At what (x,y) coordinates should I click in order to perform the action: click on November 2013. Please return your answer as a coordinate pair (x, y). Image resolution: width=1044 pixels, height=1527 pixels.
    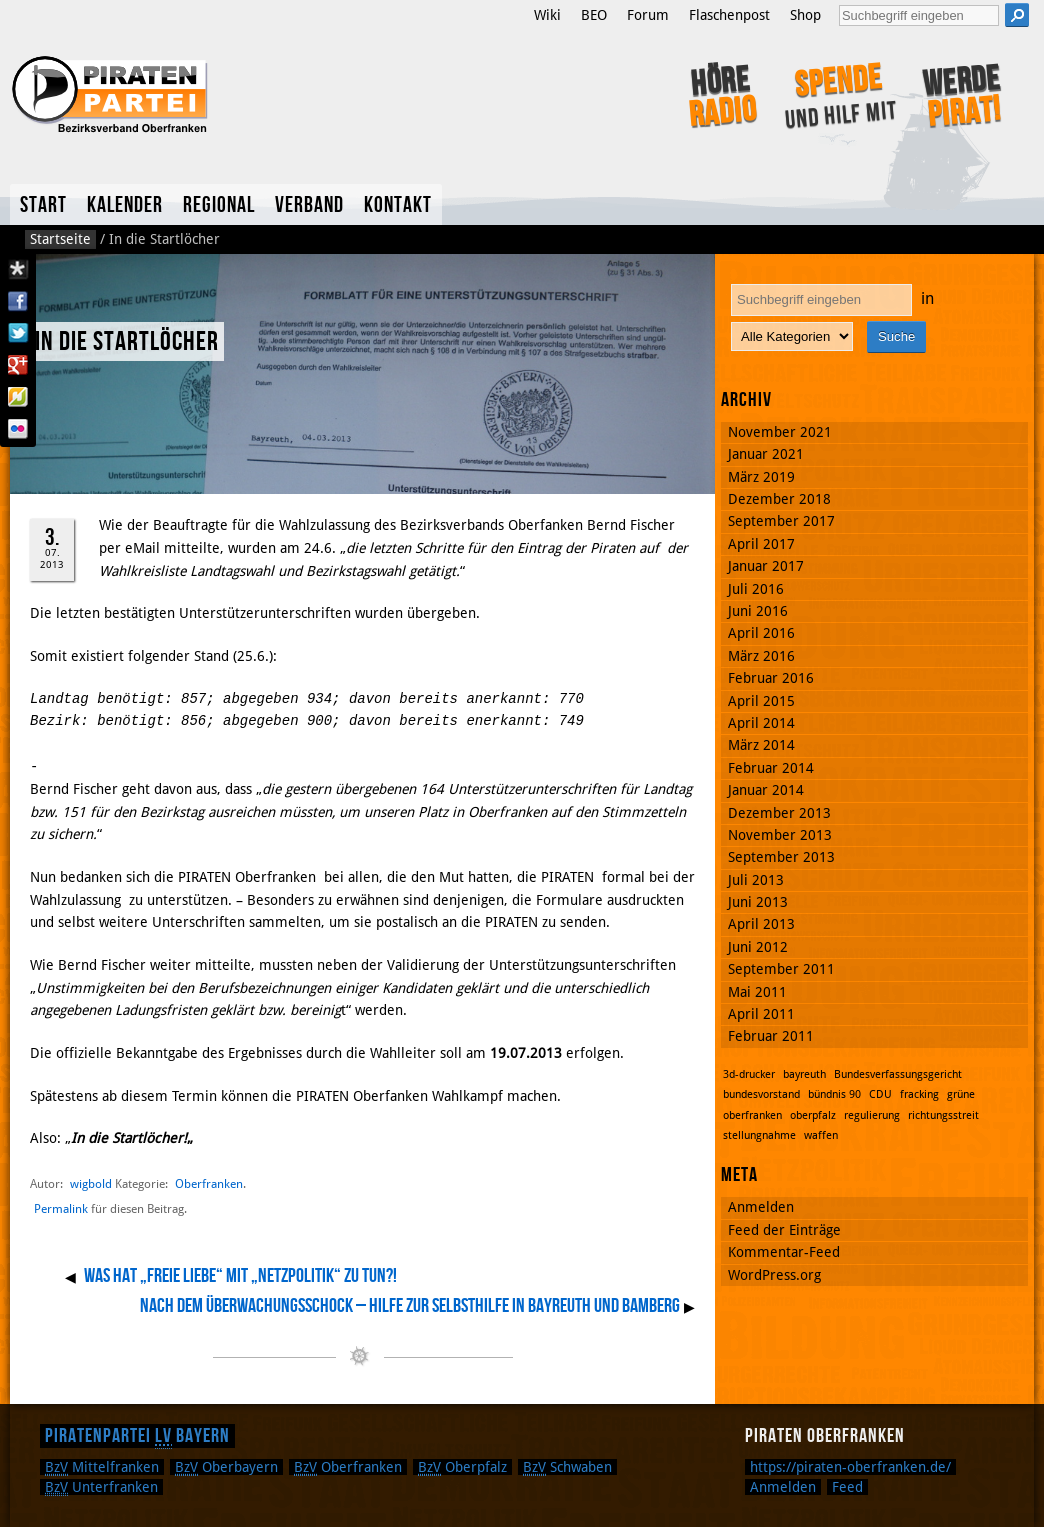
    Looking at the image, I should click on (780, 835).